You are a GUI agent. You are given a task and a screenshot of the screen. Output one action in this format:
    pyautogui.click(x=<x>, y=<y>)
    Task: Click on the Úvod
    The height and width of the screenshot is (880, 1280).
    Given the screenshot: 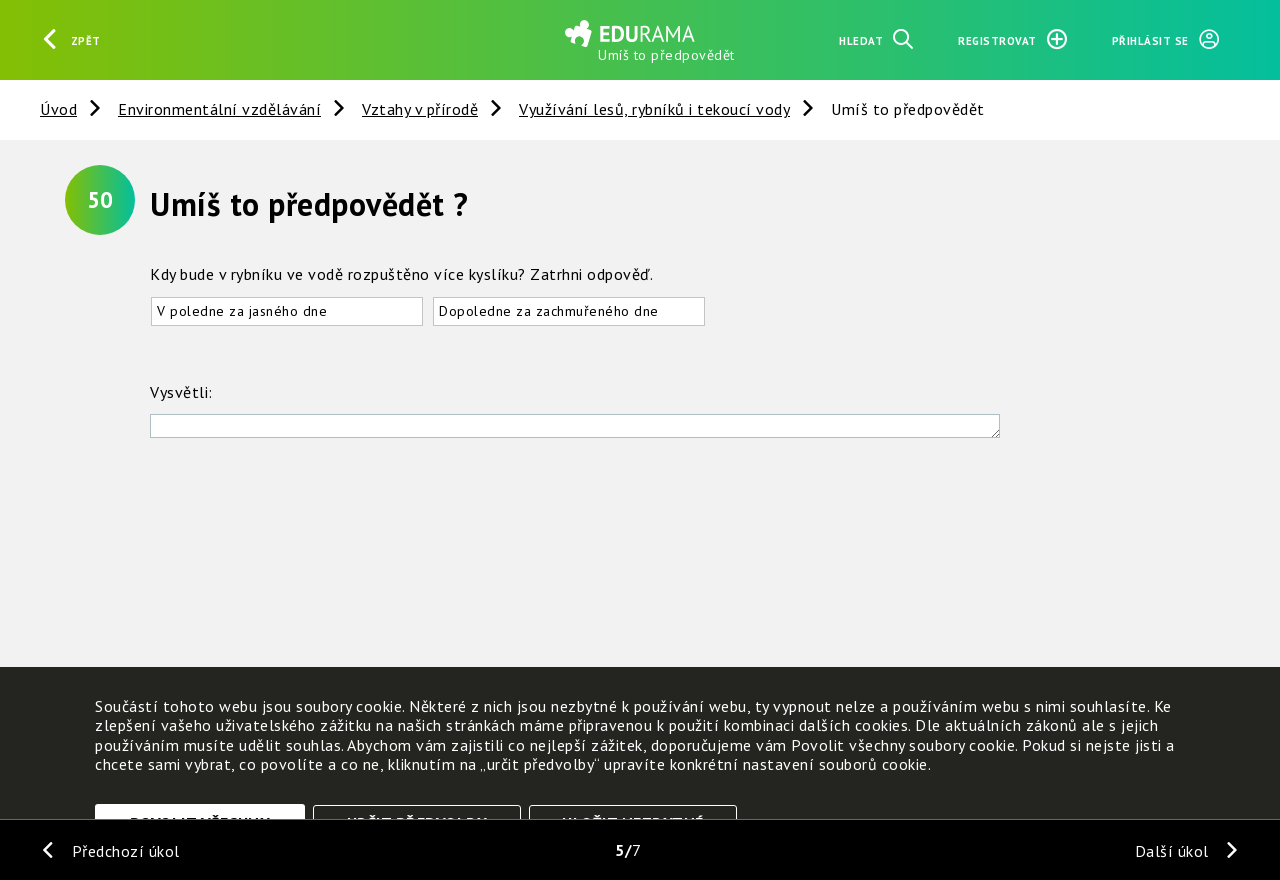 What is the action you would take?
    pyautogui.click(x=58, y=109)
    